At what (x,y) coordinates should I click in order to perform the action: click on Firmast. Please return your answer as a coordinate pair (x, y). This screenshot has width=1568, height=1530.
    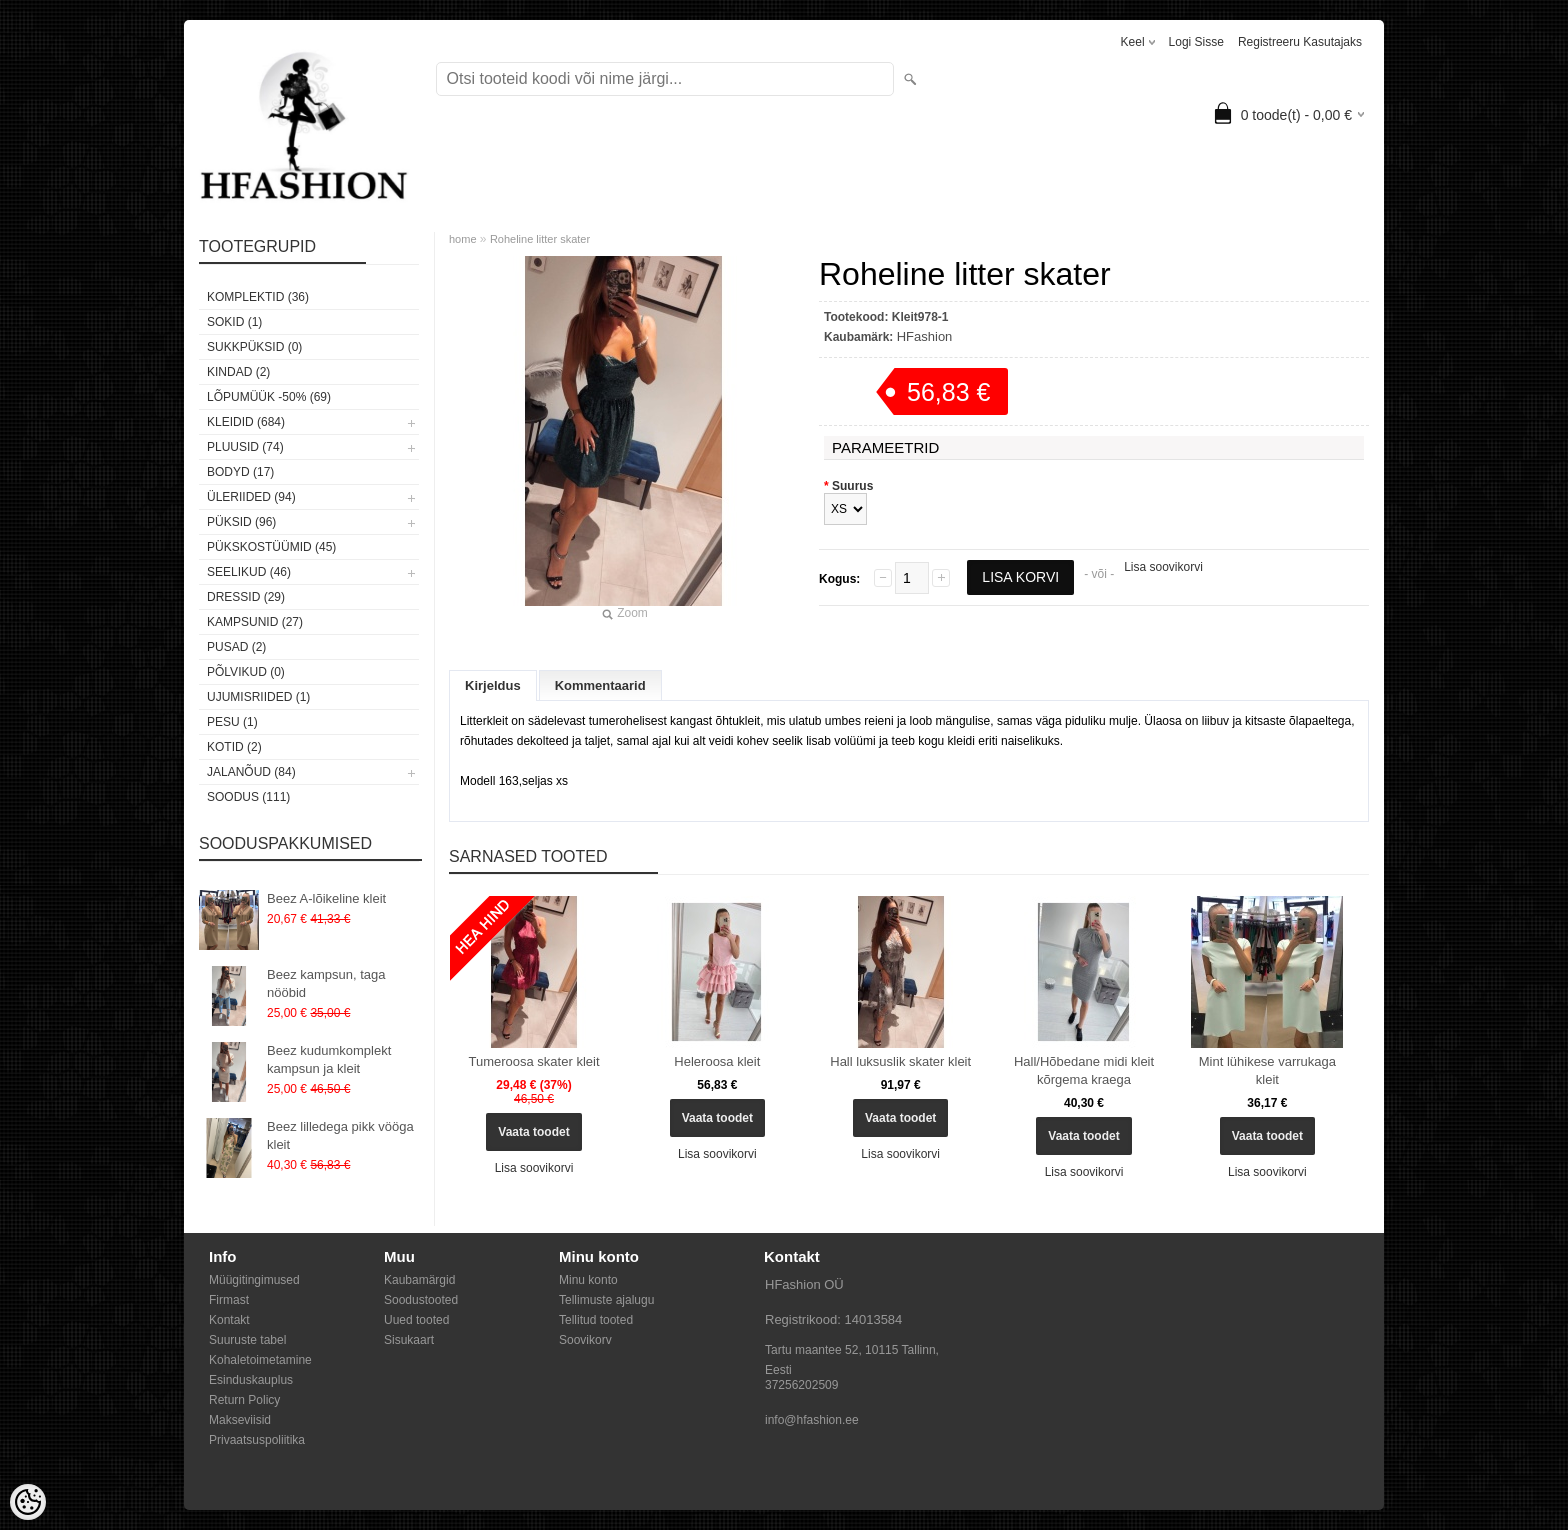
    Looking at the image, I should click on (229, 1300).